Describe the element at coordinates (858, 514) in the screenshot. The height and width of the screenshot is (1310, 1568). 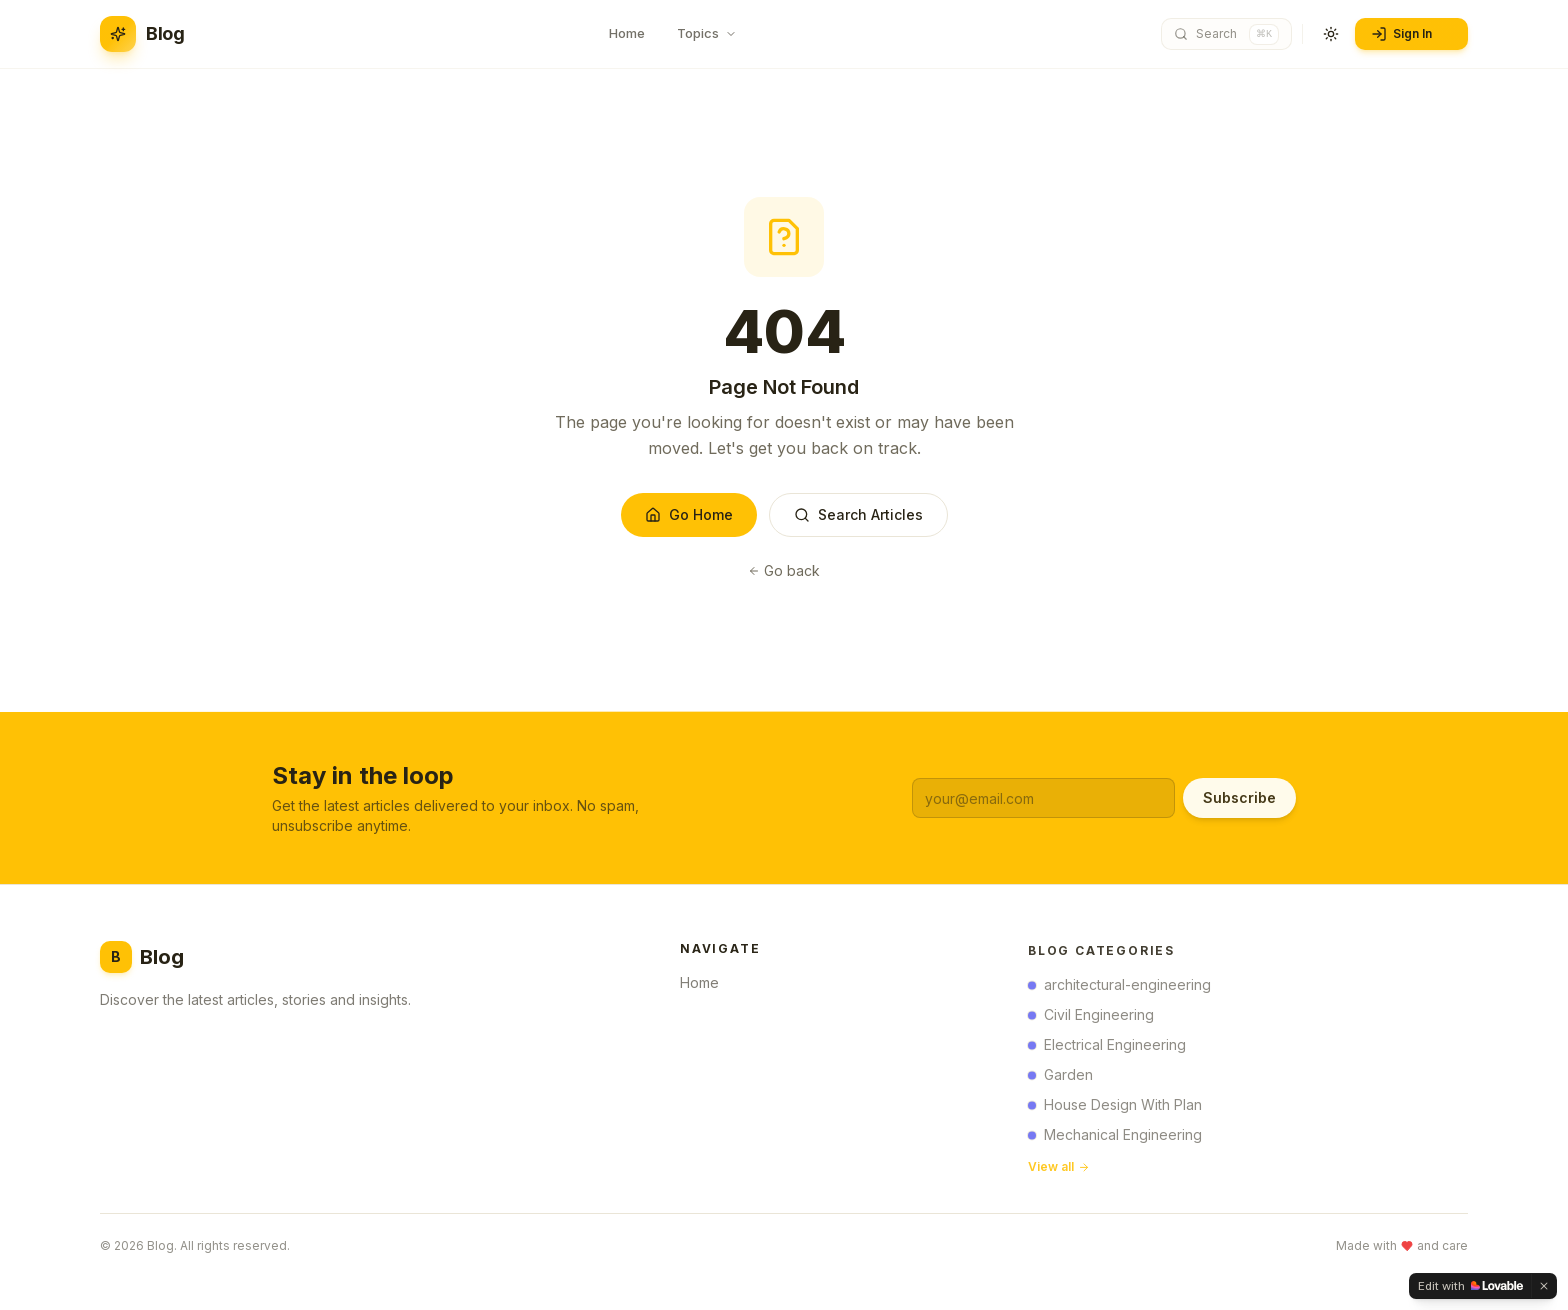
I see `Search Articles` at that location.